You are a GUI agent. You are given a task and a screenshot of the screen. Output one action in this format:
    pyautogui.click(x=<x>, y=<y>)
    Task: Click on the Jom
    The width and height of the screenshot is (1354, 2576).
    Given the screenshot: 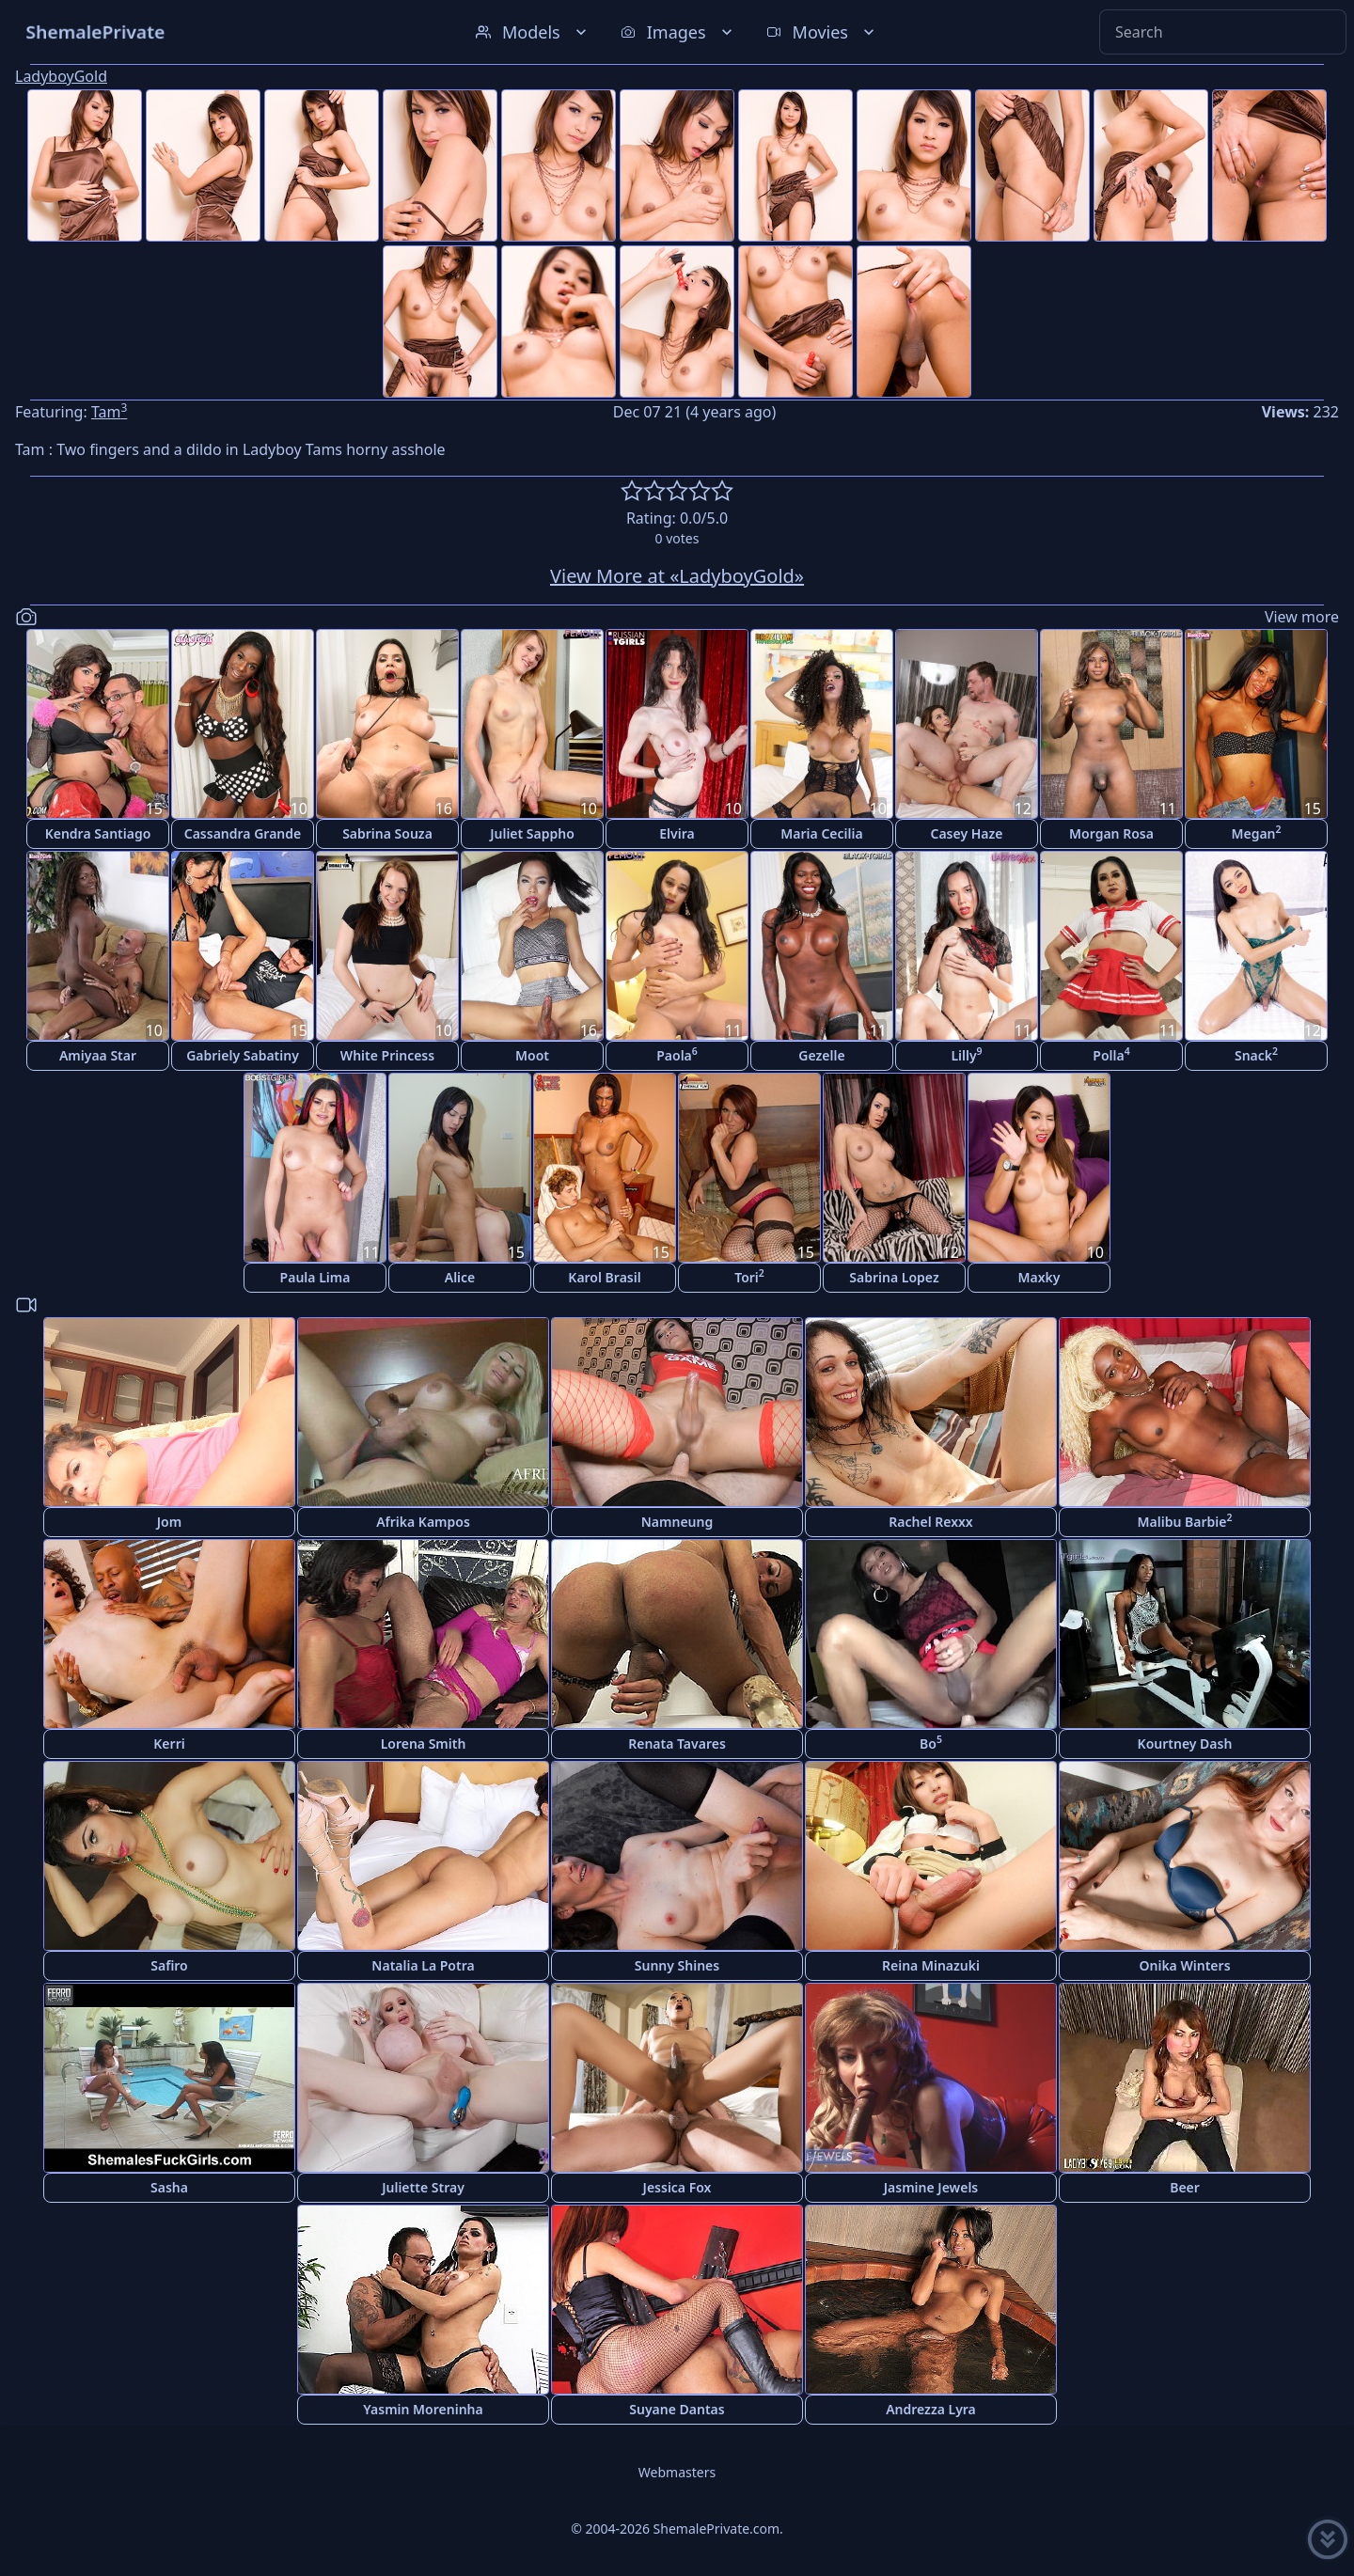 What is the action you would take?
    pyautogui.click(x=169, y=1522)
    